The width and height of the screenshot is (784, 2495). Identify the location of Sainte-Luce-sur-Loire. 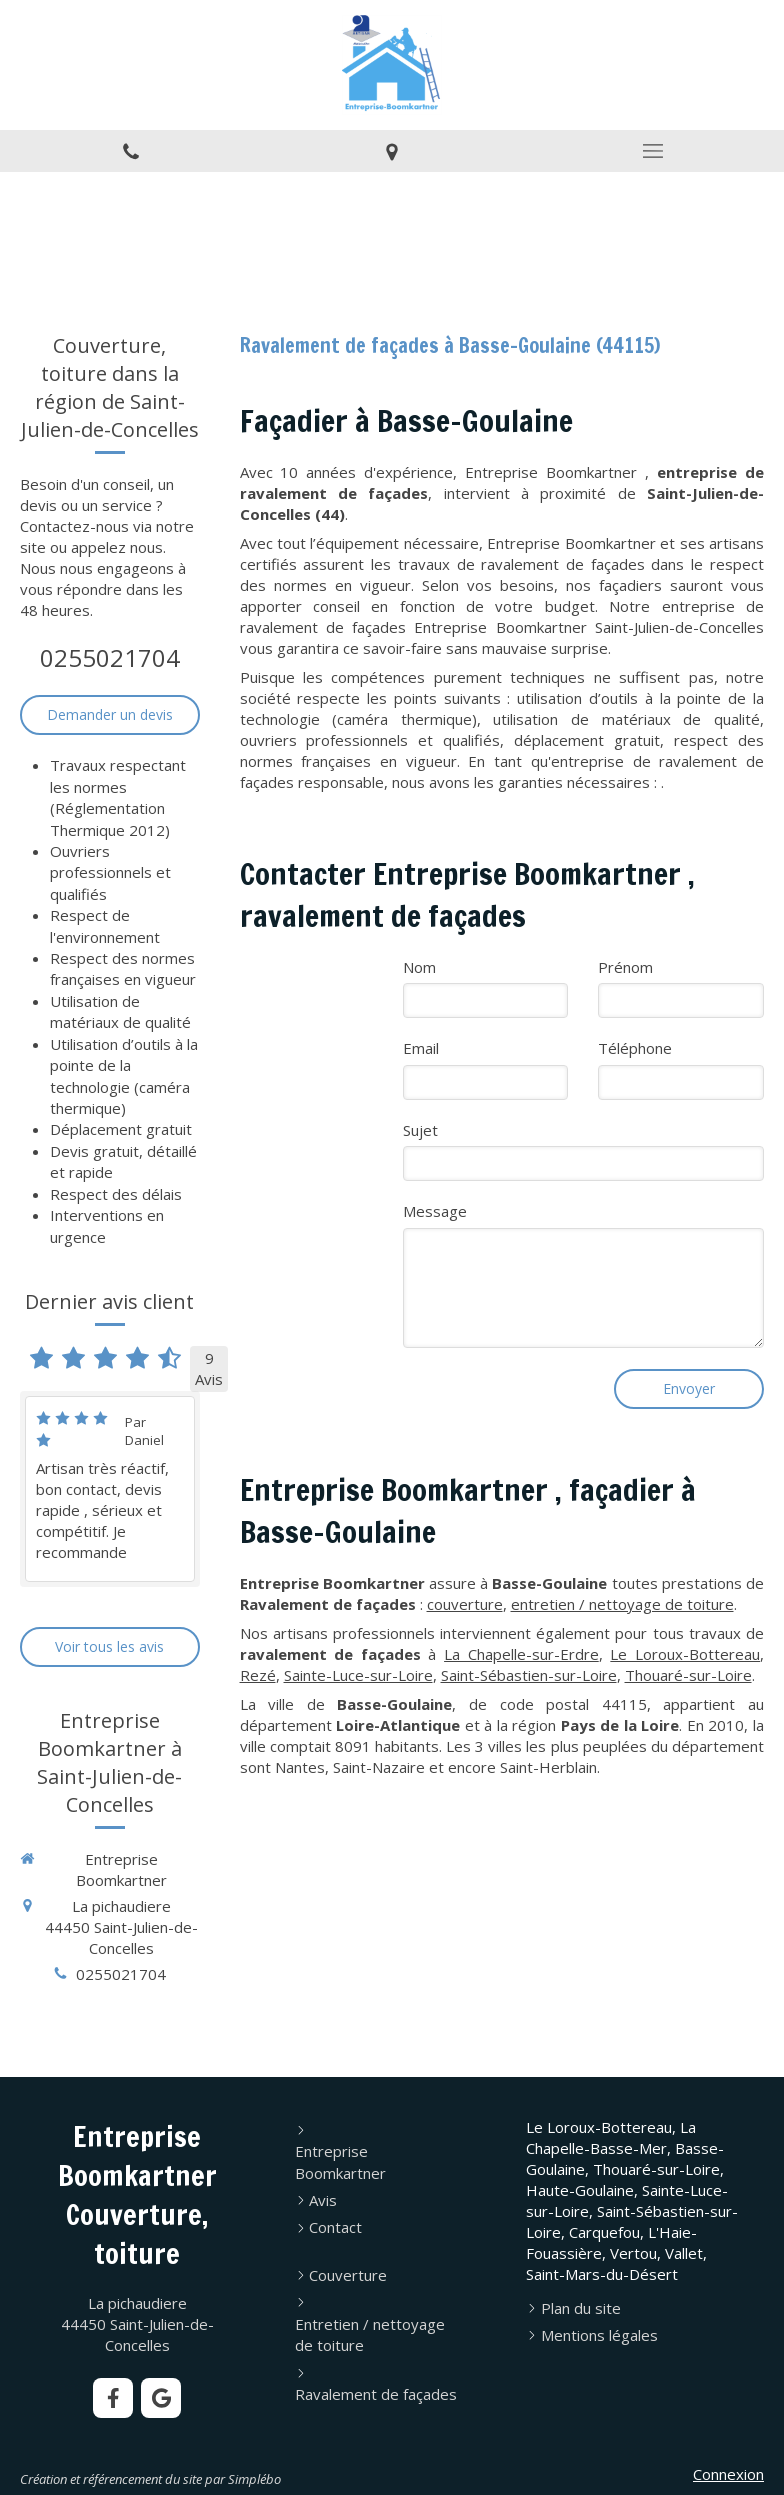
(358, 1675).